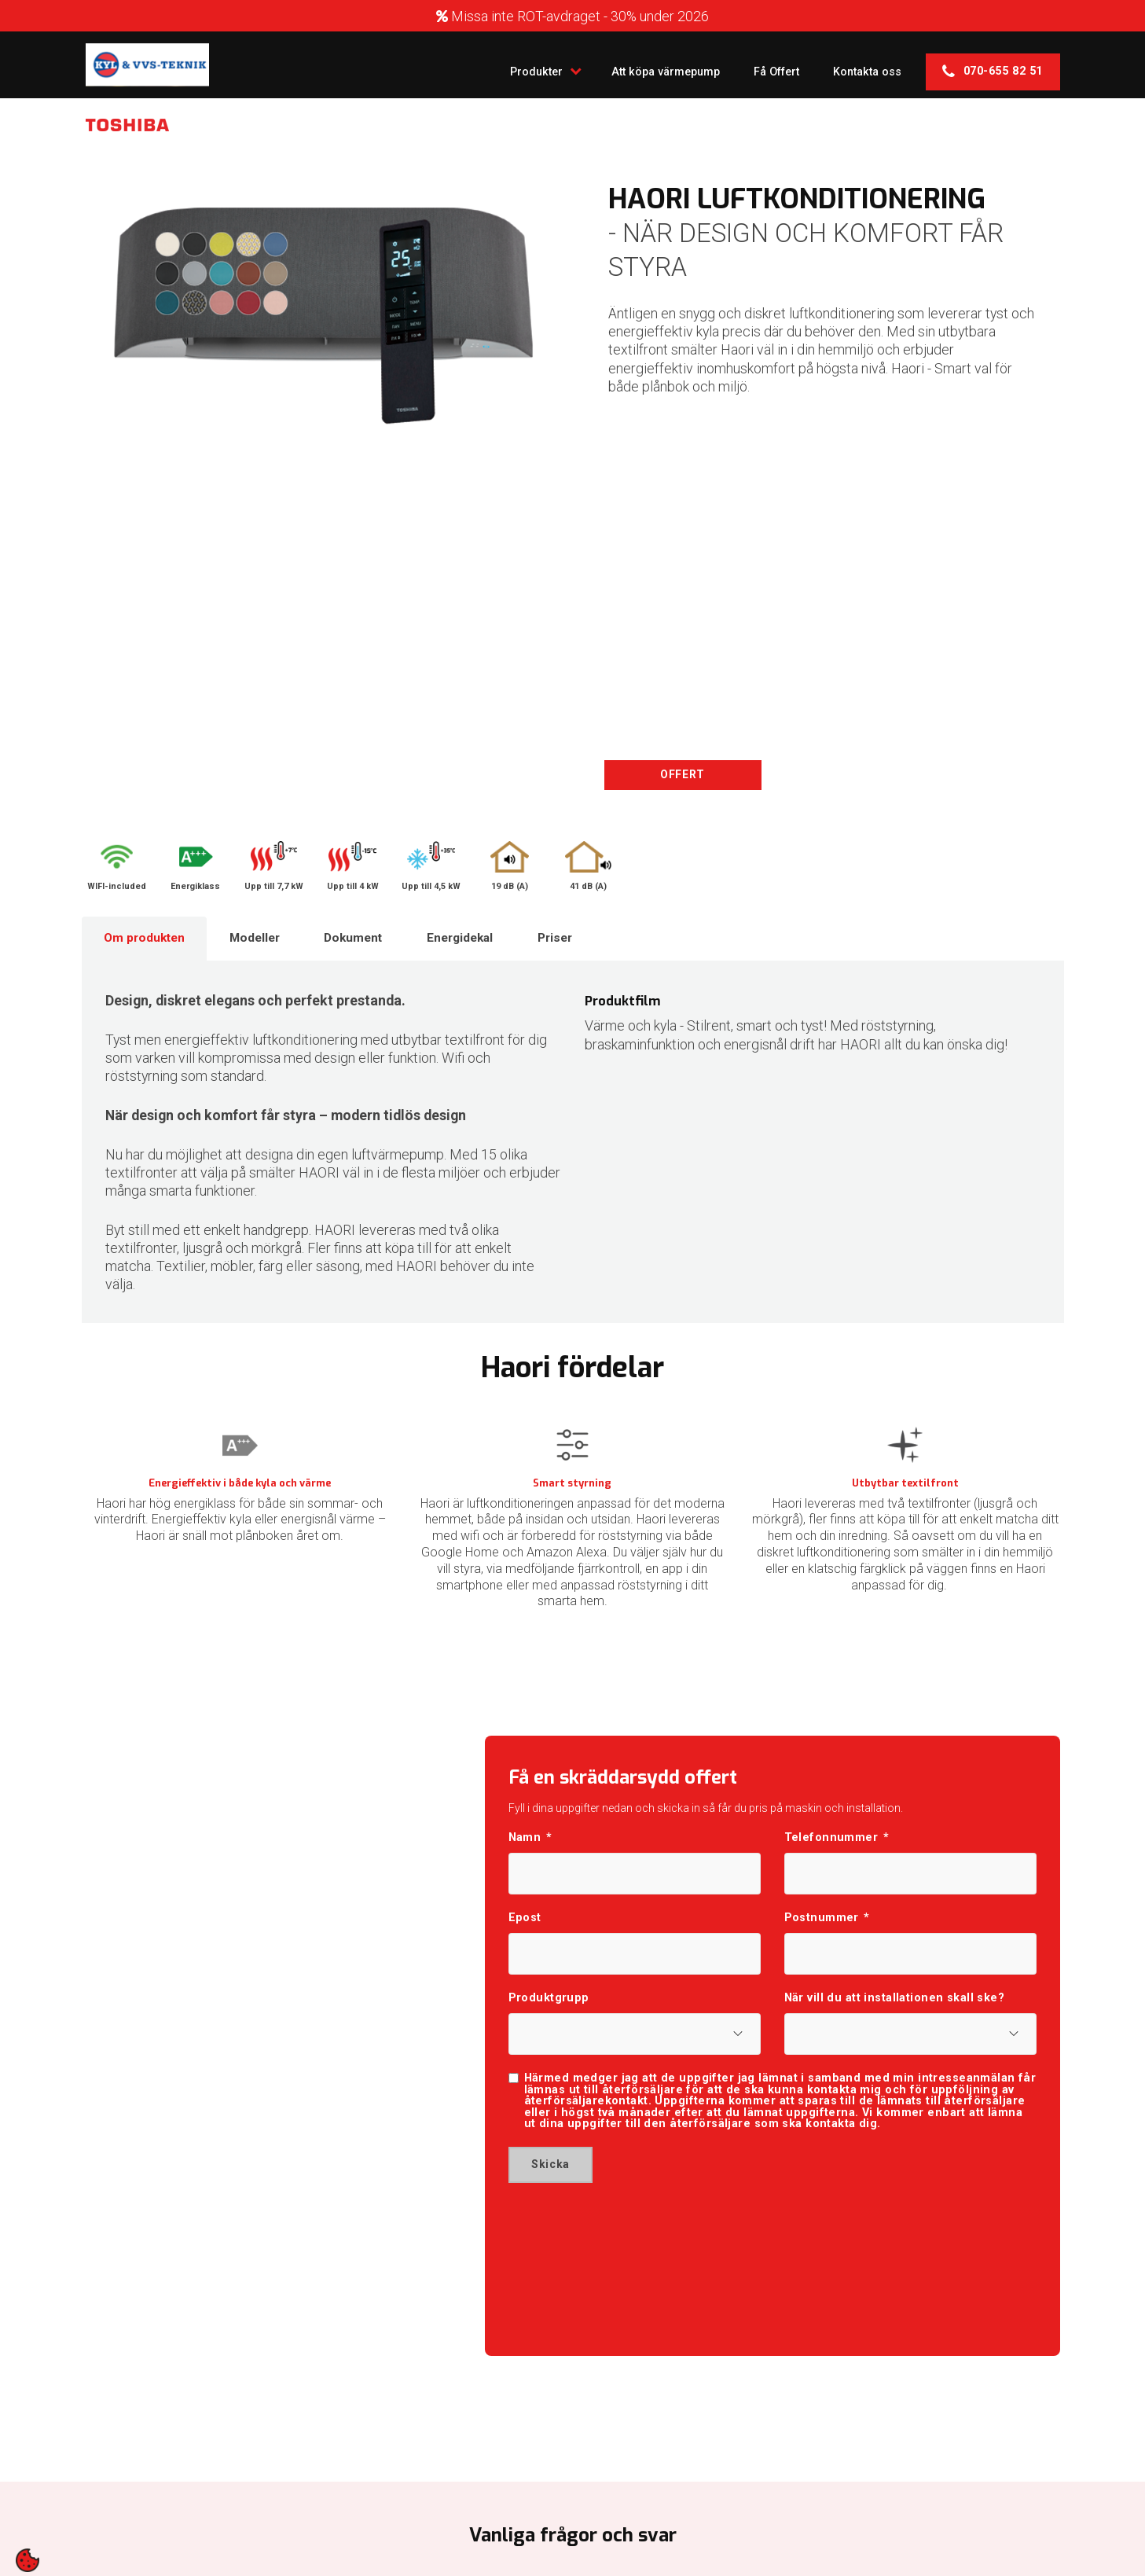  I want to click on När vill du att installationen skall ske?, so click(894, 2014).